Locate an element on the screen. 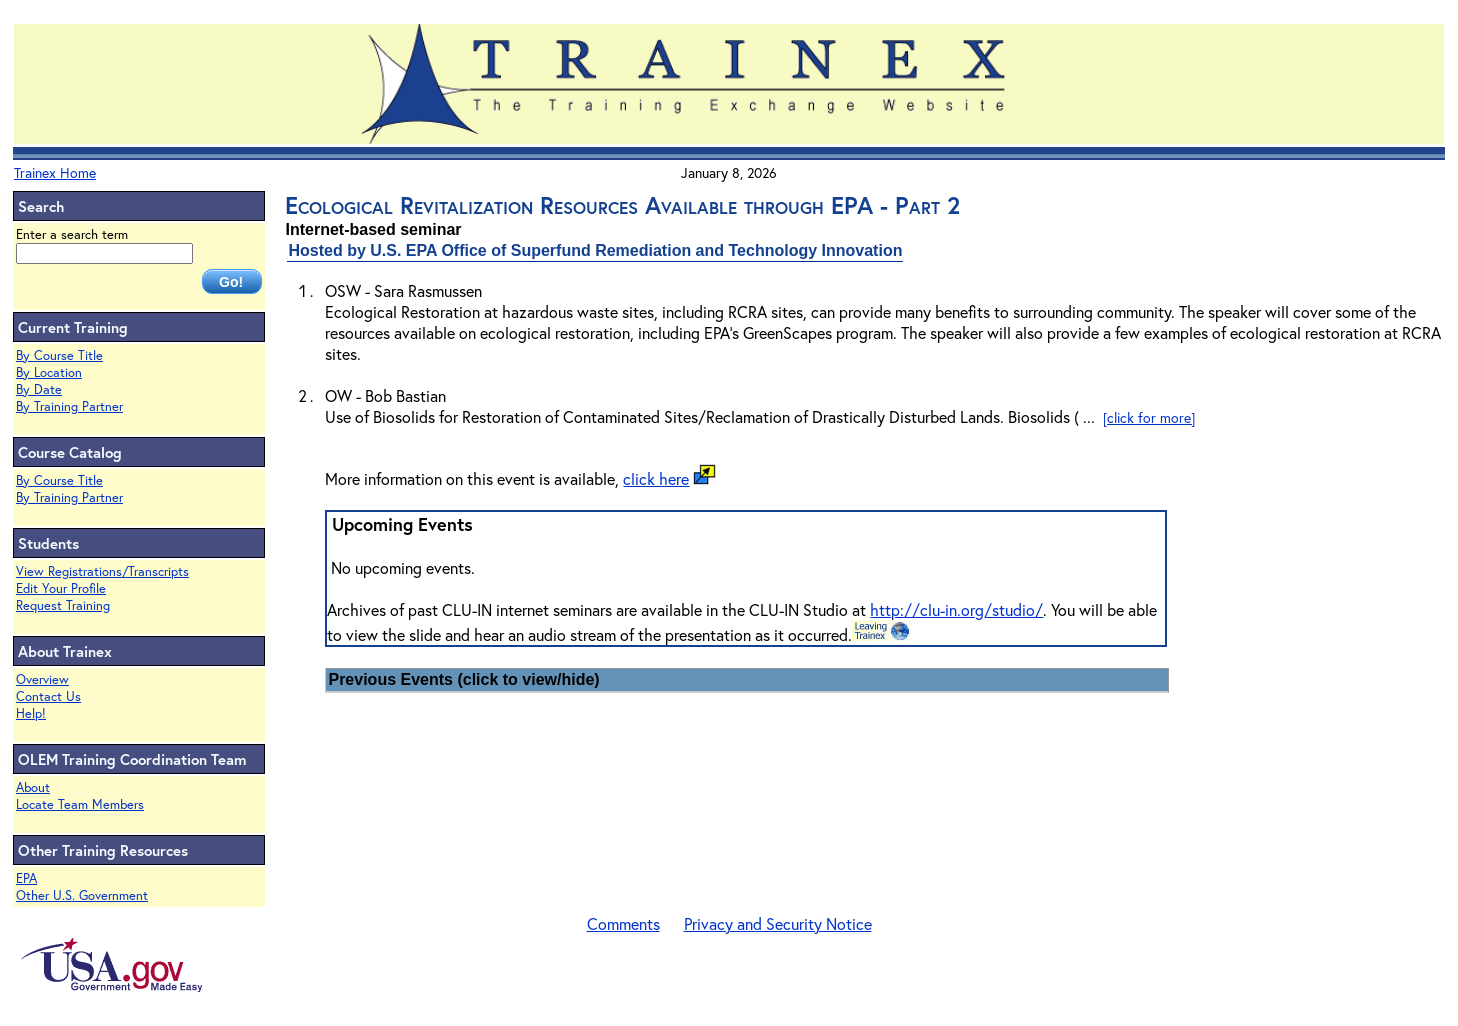 Image resolution: width=1458 pixels, height=1026 pixels. EPA is located at coordinates (26, 878).